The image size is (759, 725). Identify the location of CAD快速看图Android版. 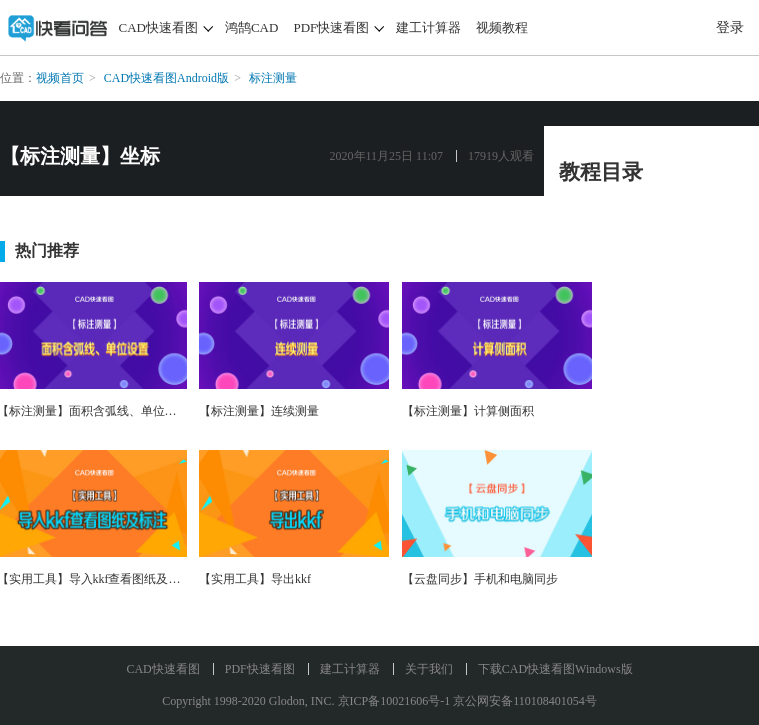
(166, 78).